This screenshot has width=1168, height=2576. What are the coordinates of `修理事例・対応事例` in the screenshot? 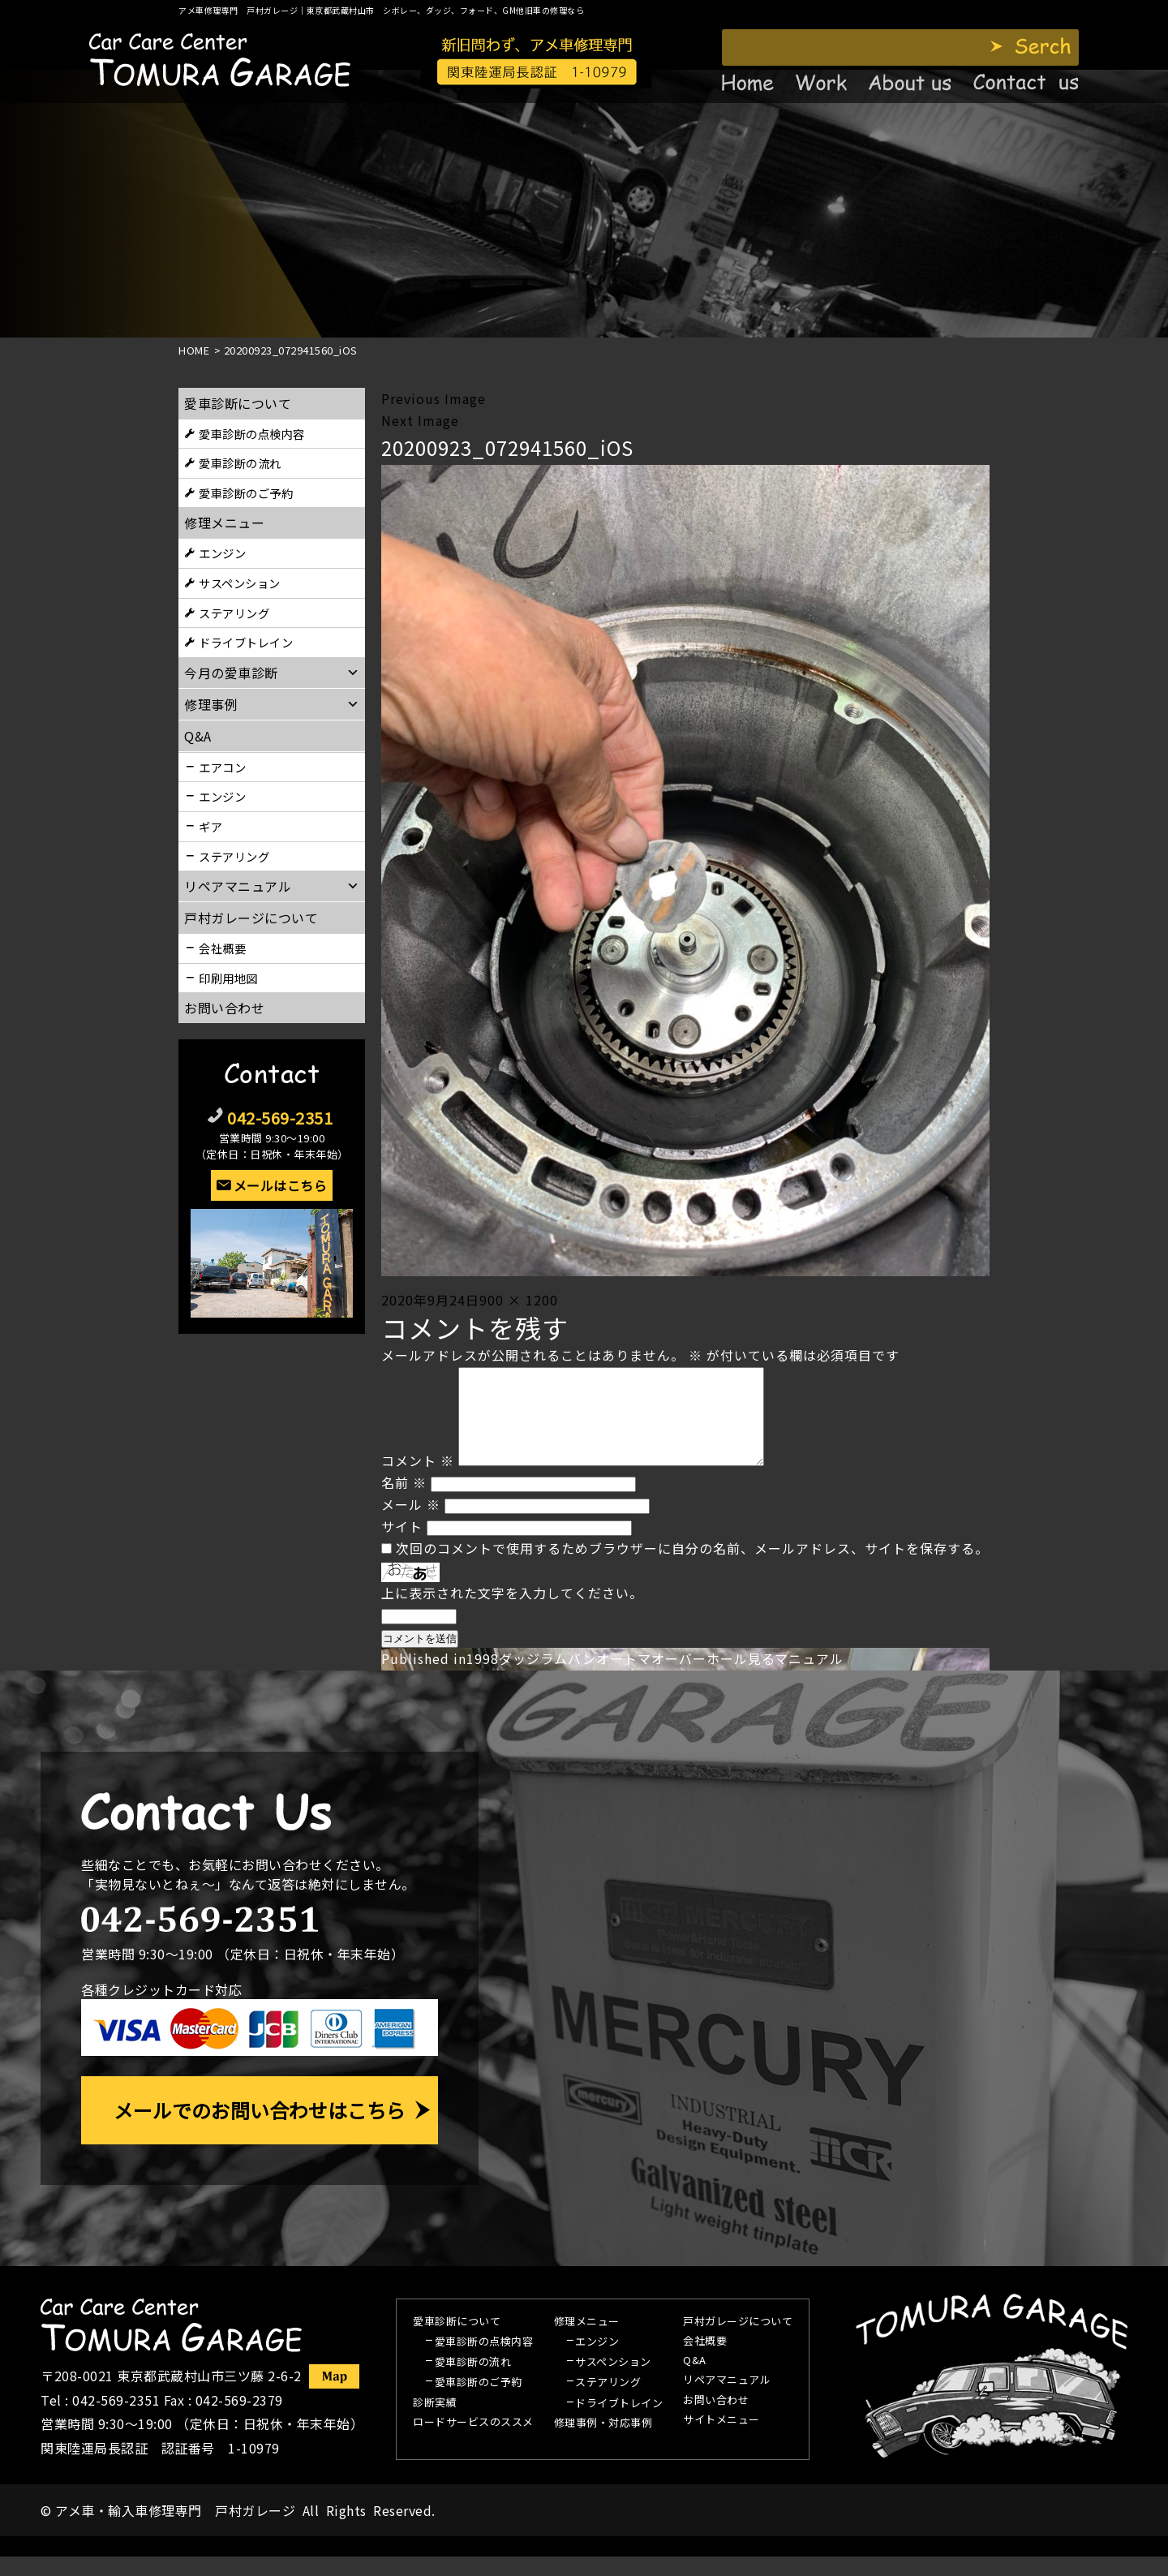 It's located at (603, 2442).